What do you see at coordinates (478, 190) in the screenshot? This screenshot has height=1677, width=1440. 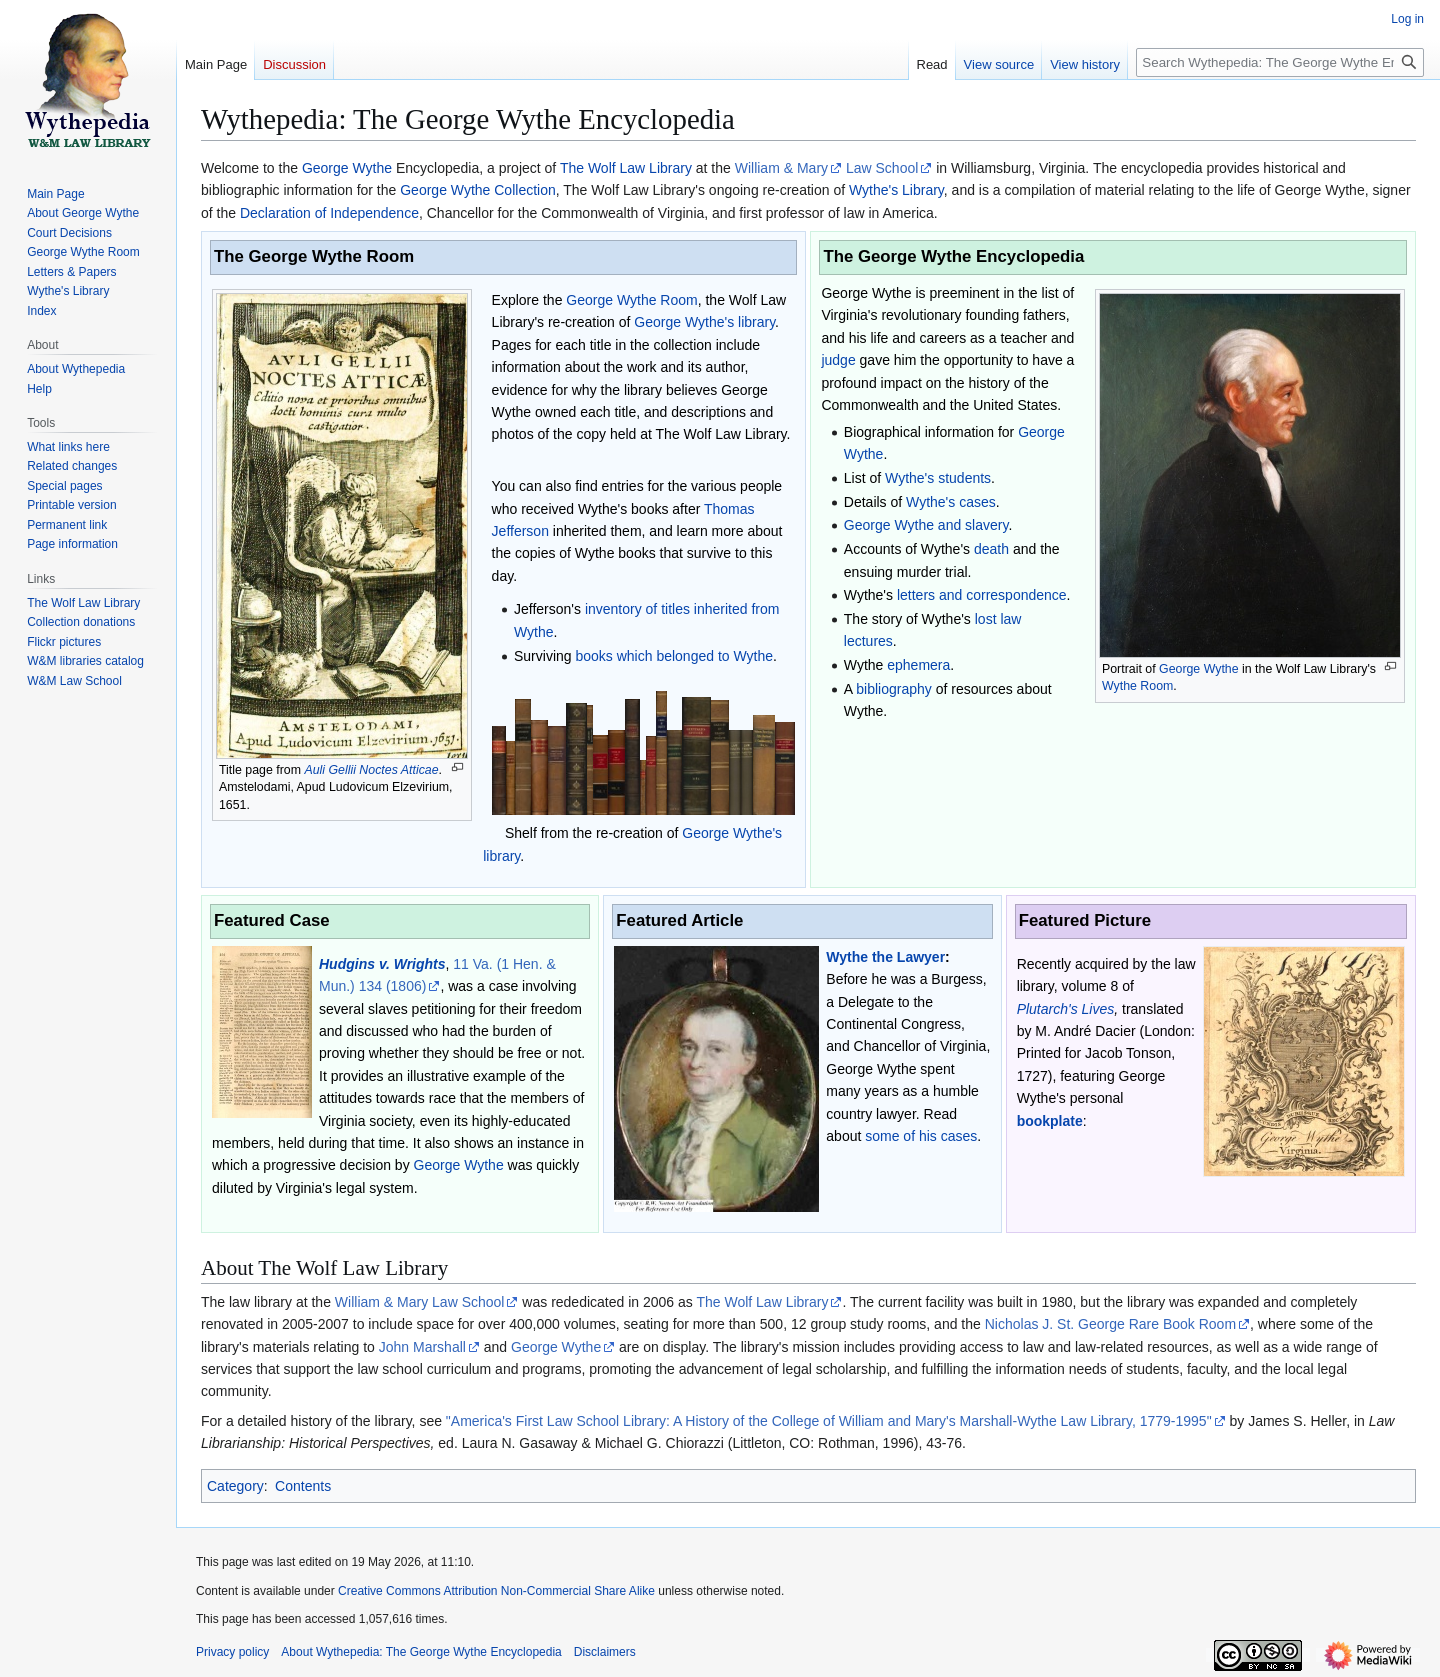 I see `George Wythe Collection` at bounding box center [478, 190].